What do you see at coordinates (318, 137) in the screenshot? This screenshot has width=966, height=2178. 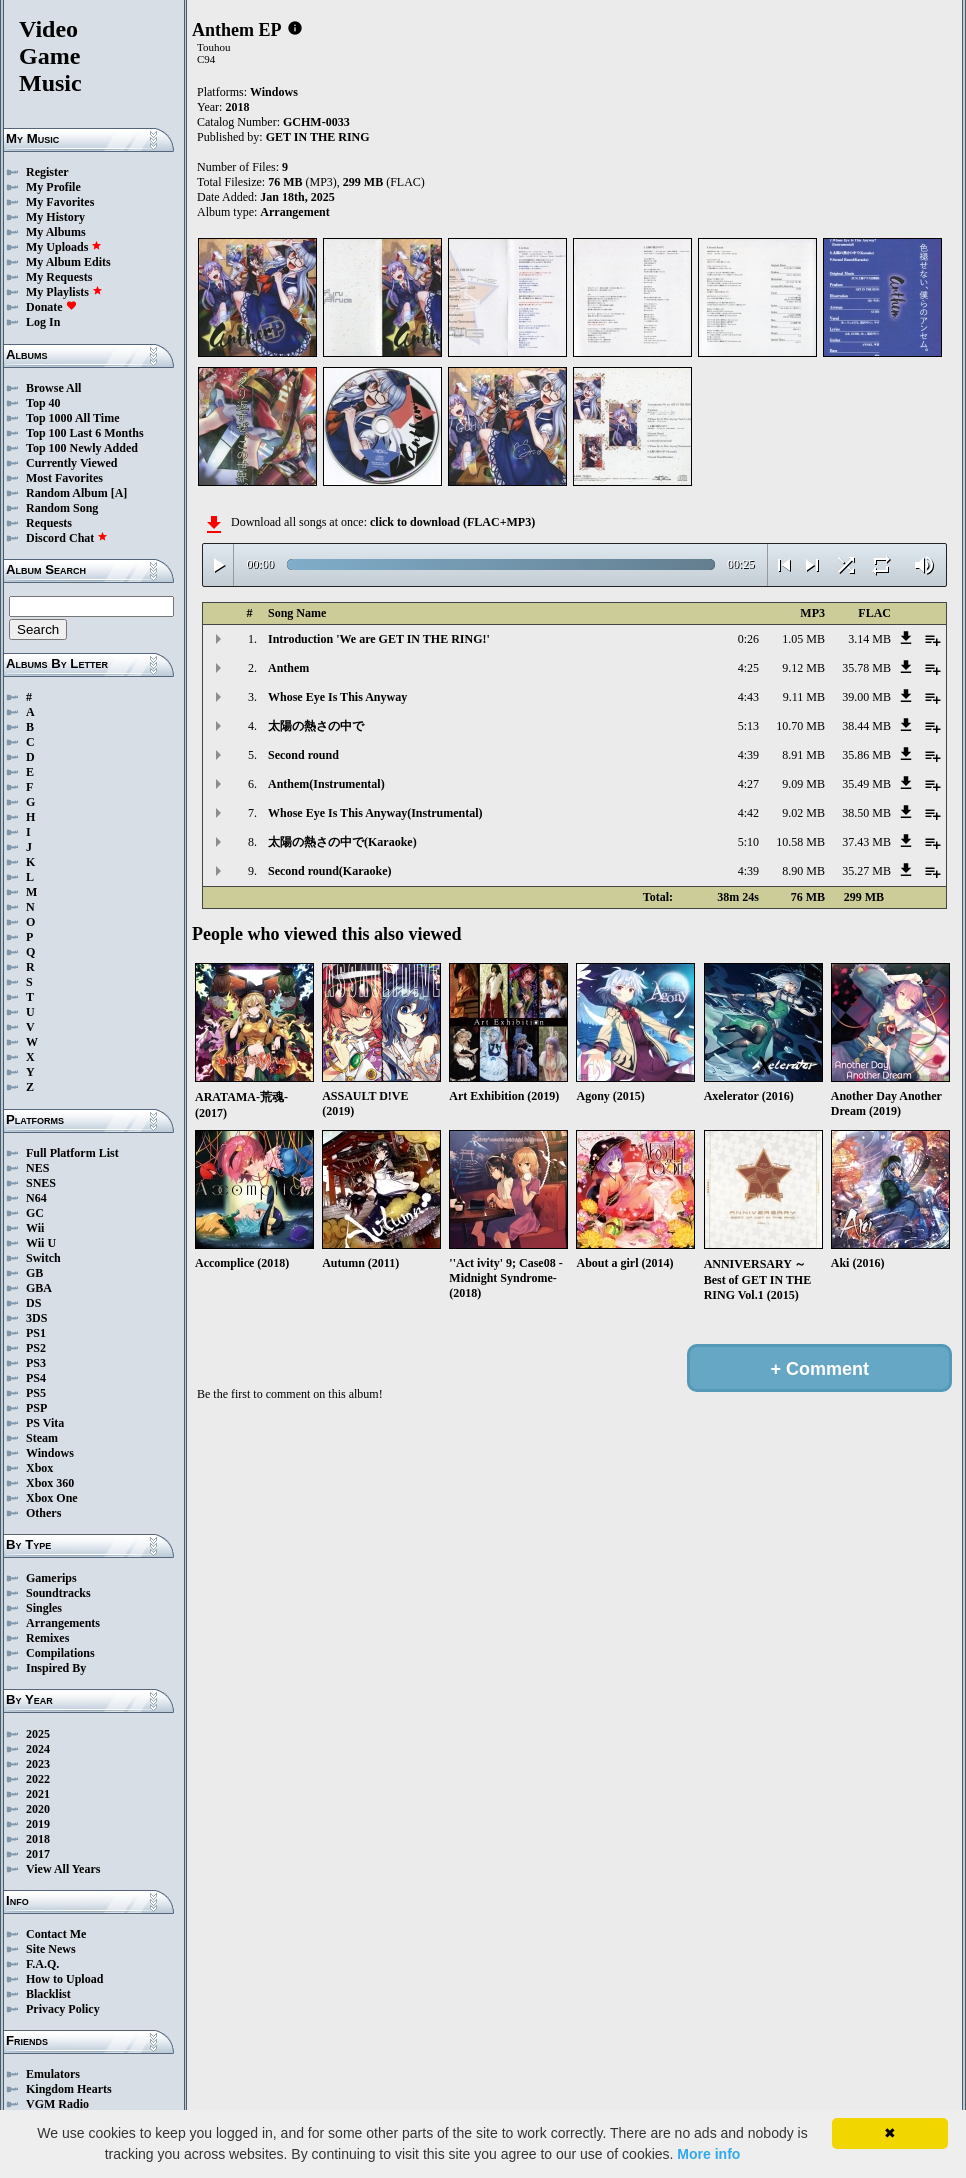 I see `GET IN THE RING` at bounding box center [318, 137].